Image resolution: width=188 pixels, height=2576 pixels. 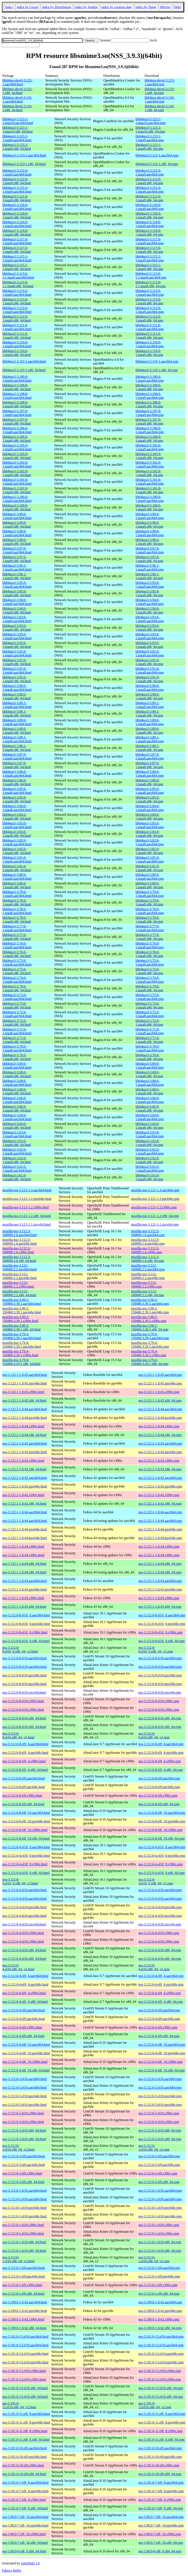 I want to click on nss-3.112.0-1.el9.x86_64.html, so click(x=23, y=2293).